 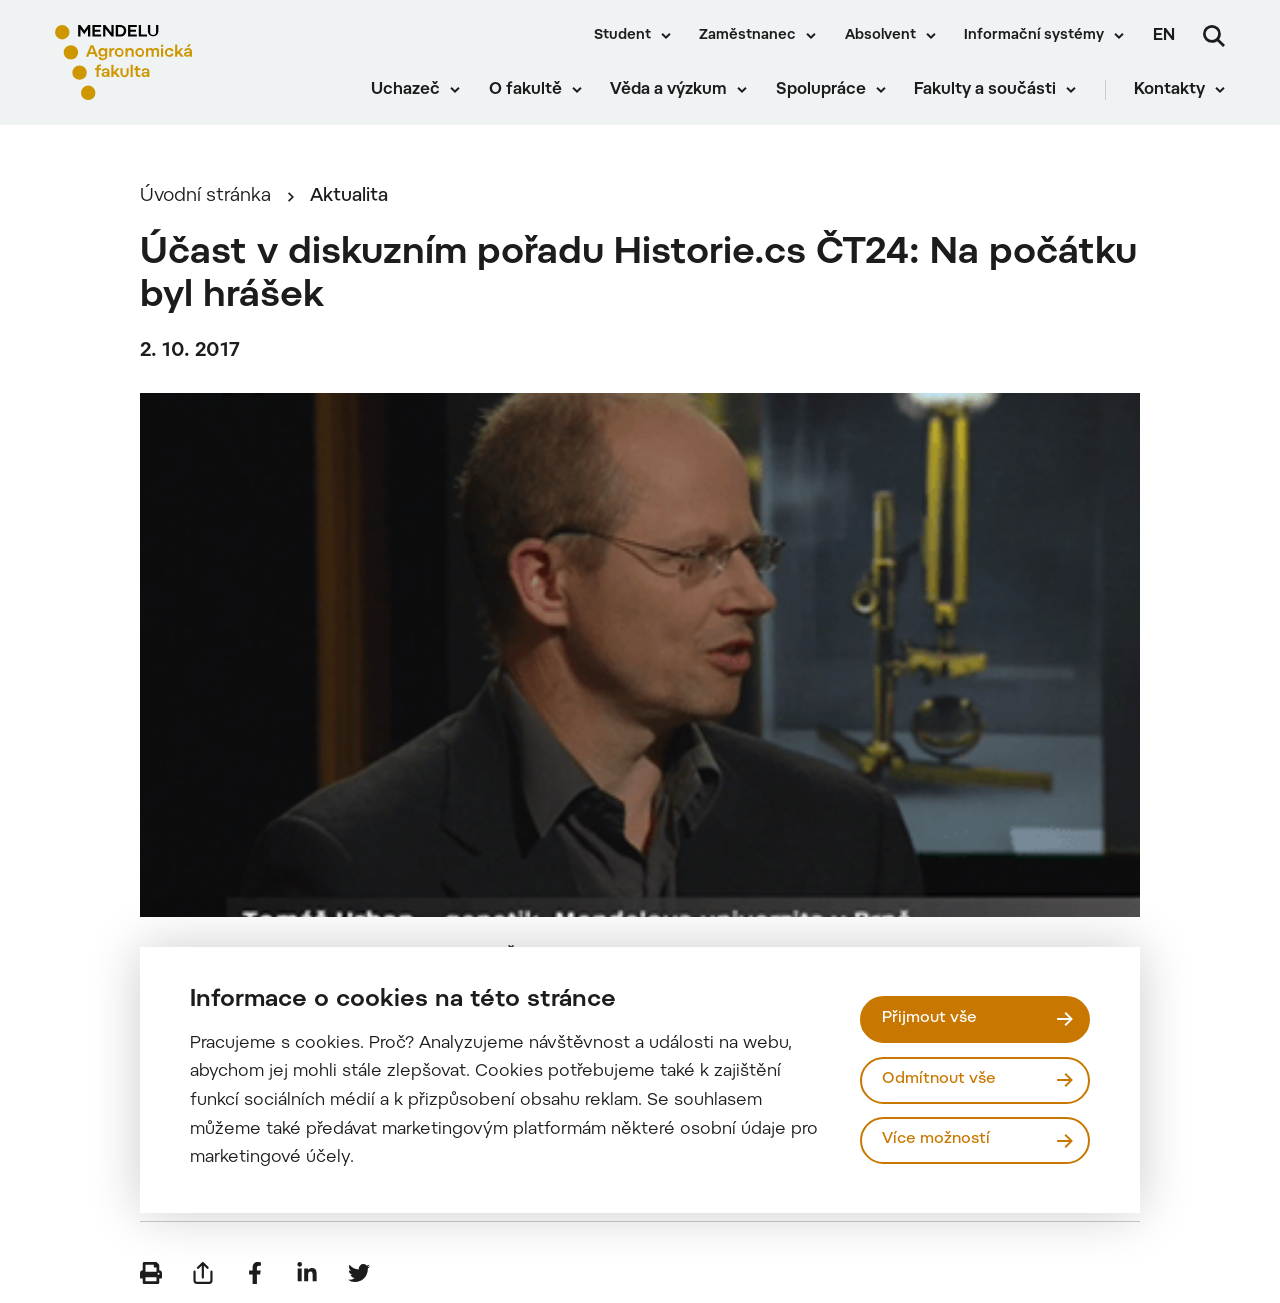 I want to click on O fakultě, so click(x=525, y=90).